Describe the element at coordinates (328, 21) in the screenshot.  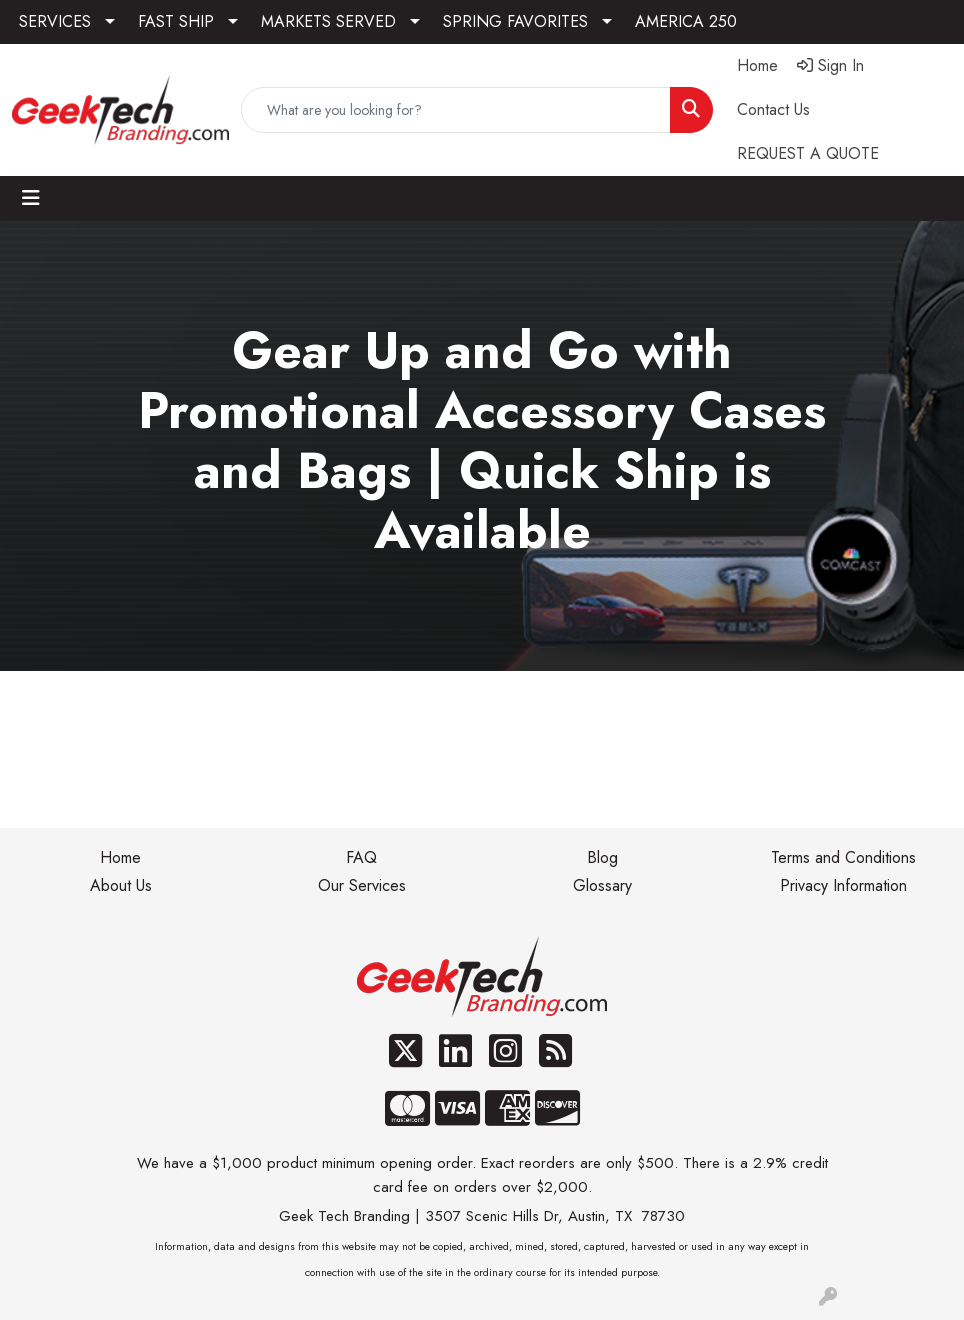
I see `MARKETS SERVED` at that location.